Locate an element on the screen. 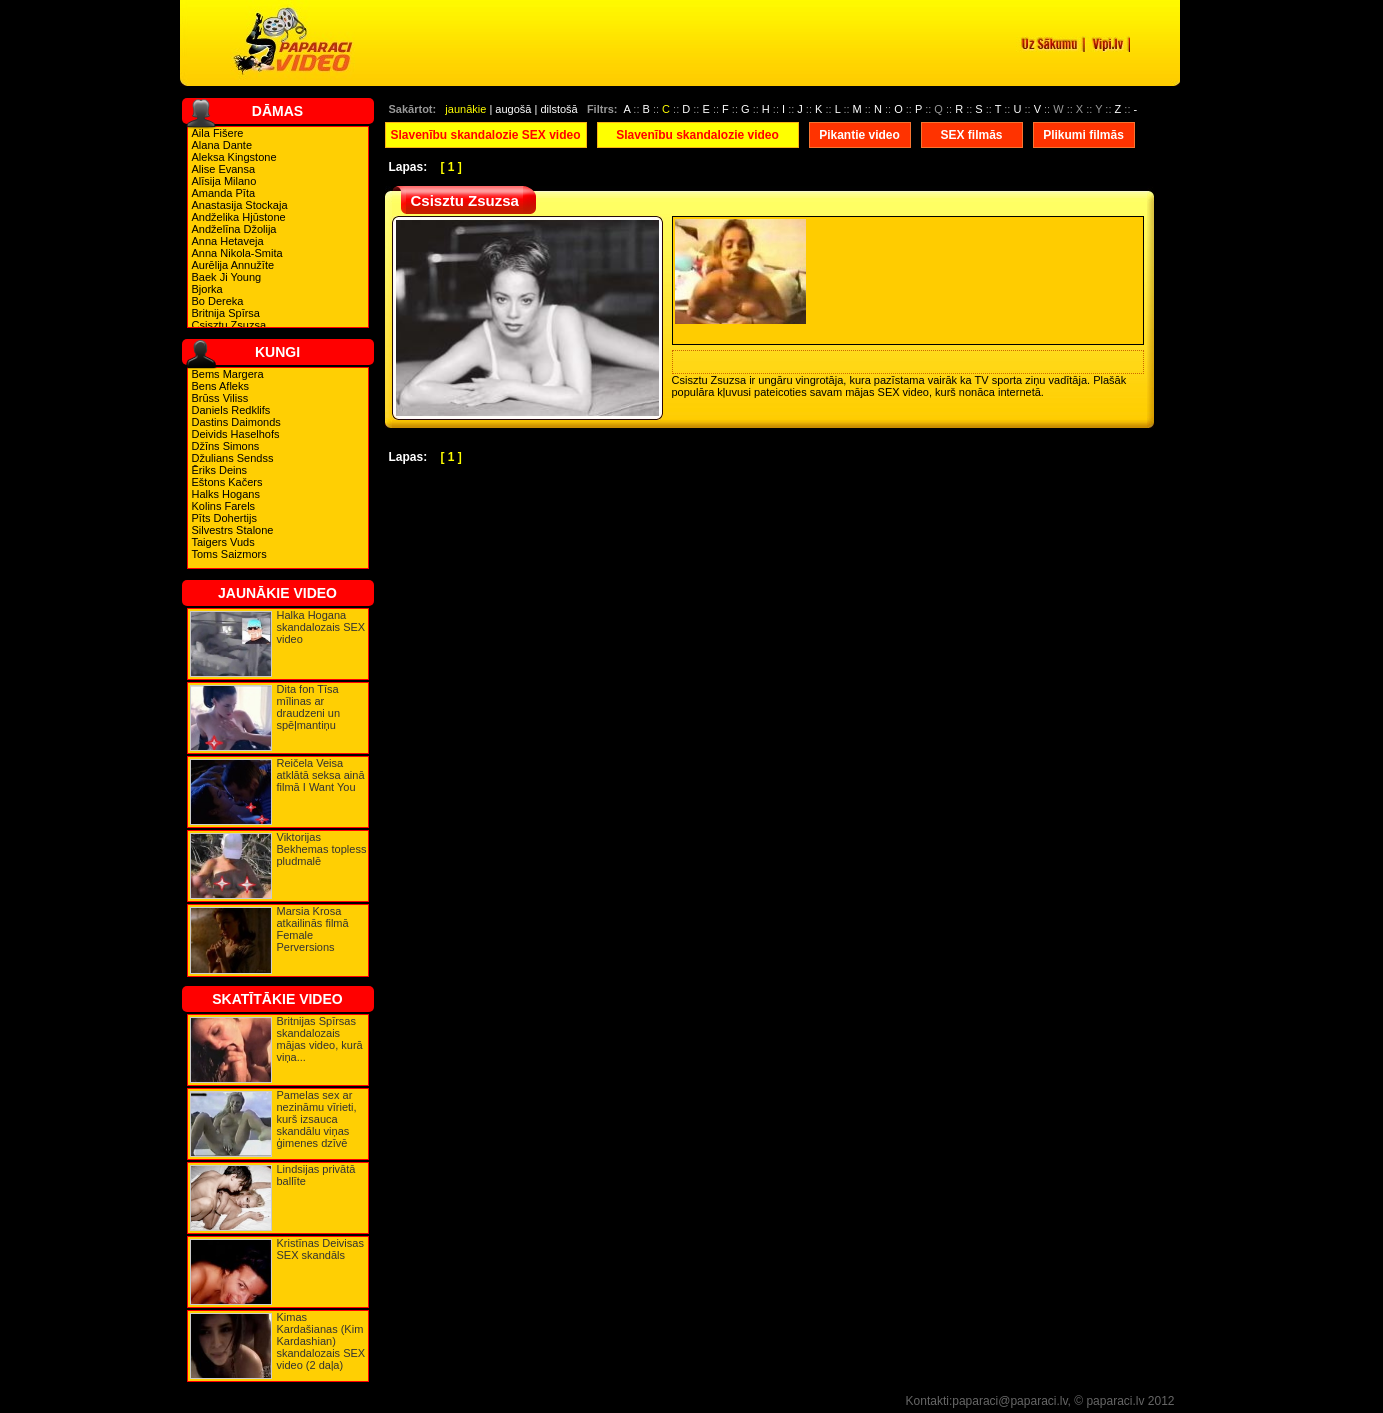 The image size is (1383, 1413). Viktorijas Bekhemas topless pludmalē is located at coordinates (322, 849).